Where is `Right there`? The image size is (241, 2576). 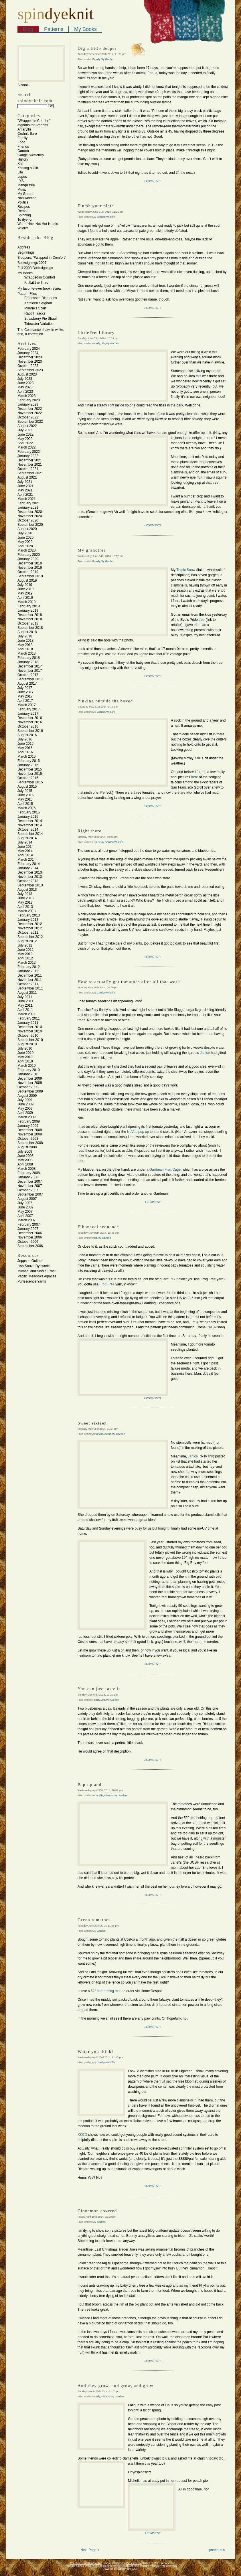 Right there is located at coordinates (90, 831).